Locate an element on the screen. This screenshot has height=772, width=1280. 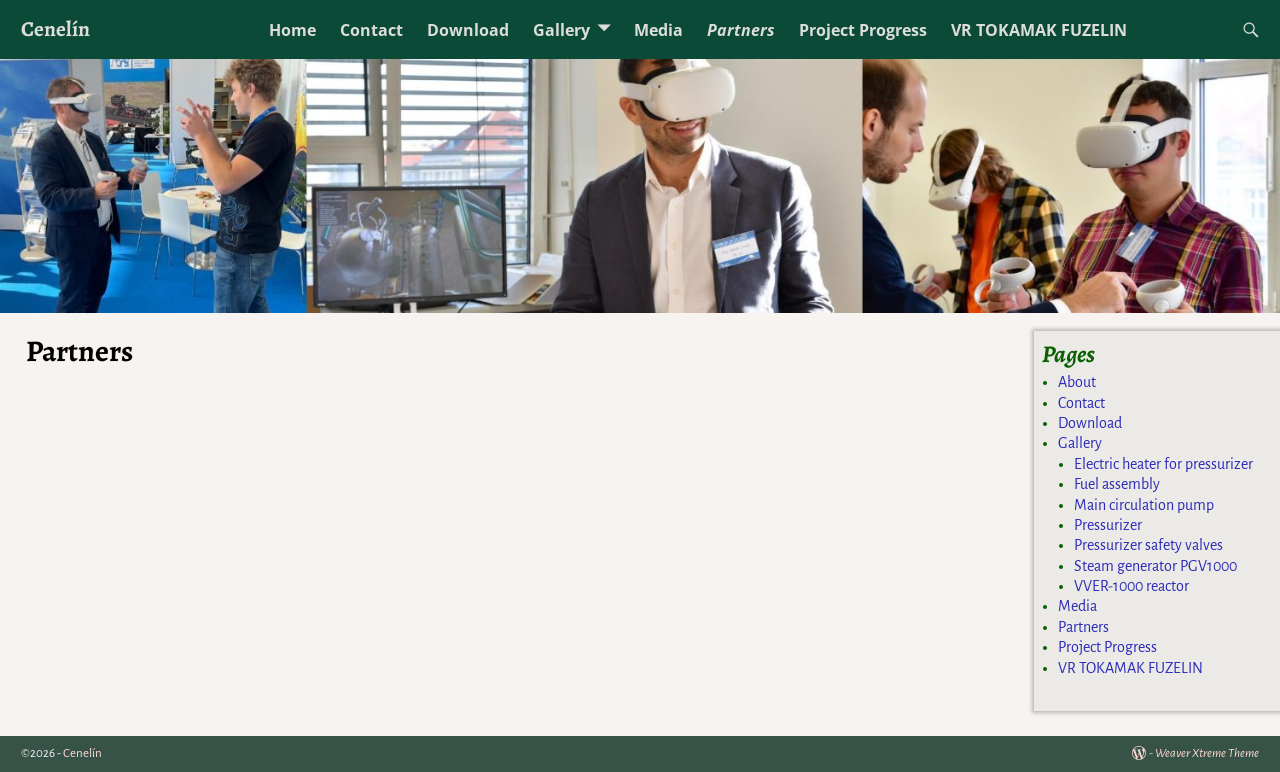
Partners is located at coordinates (741, 30).